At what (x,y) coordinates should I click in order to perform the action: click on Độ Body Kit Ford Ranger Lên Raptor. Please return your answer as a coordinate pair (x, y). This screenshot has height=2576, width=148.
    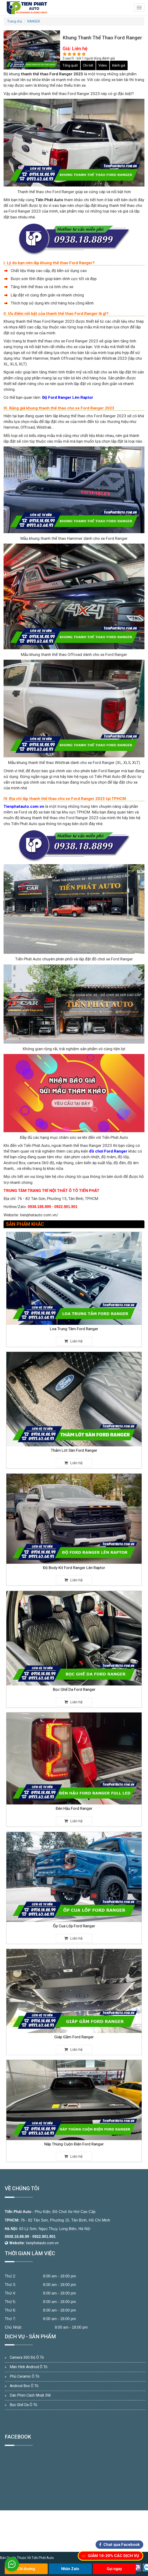
    Looking at the image, I should click on (74, 1541).